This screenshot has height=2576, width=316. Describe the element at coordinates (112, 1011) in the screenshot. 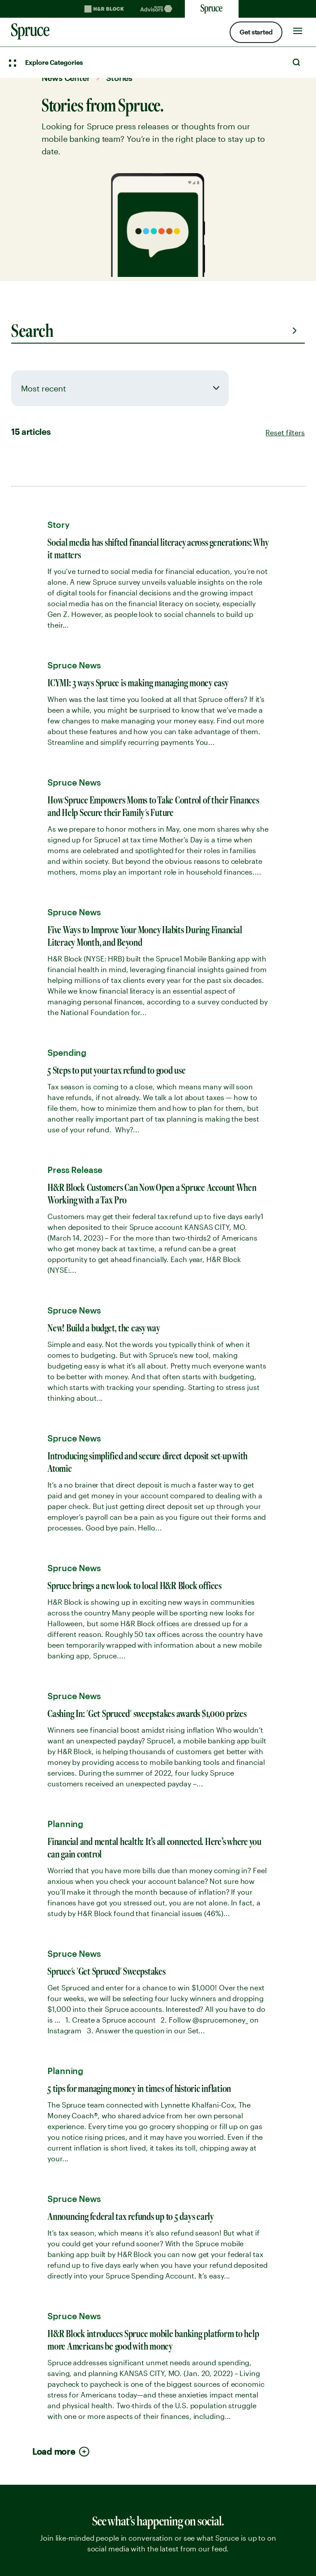

I see `5:00 pm · Jun 10, 2022` at that location.